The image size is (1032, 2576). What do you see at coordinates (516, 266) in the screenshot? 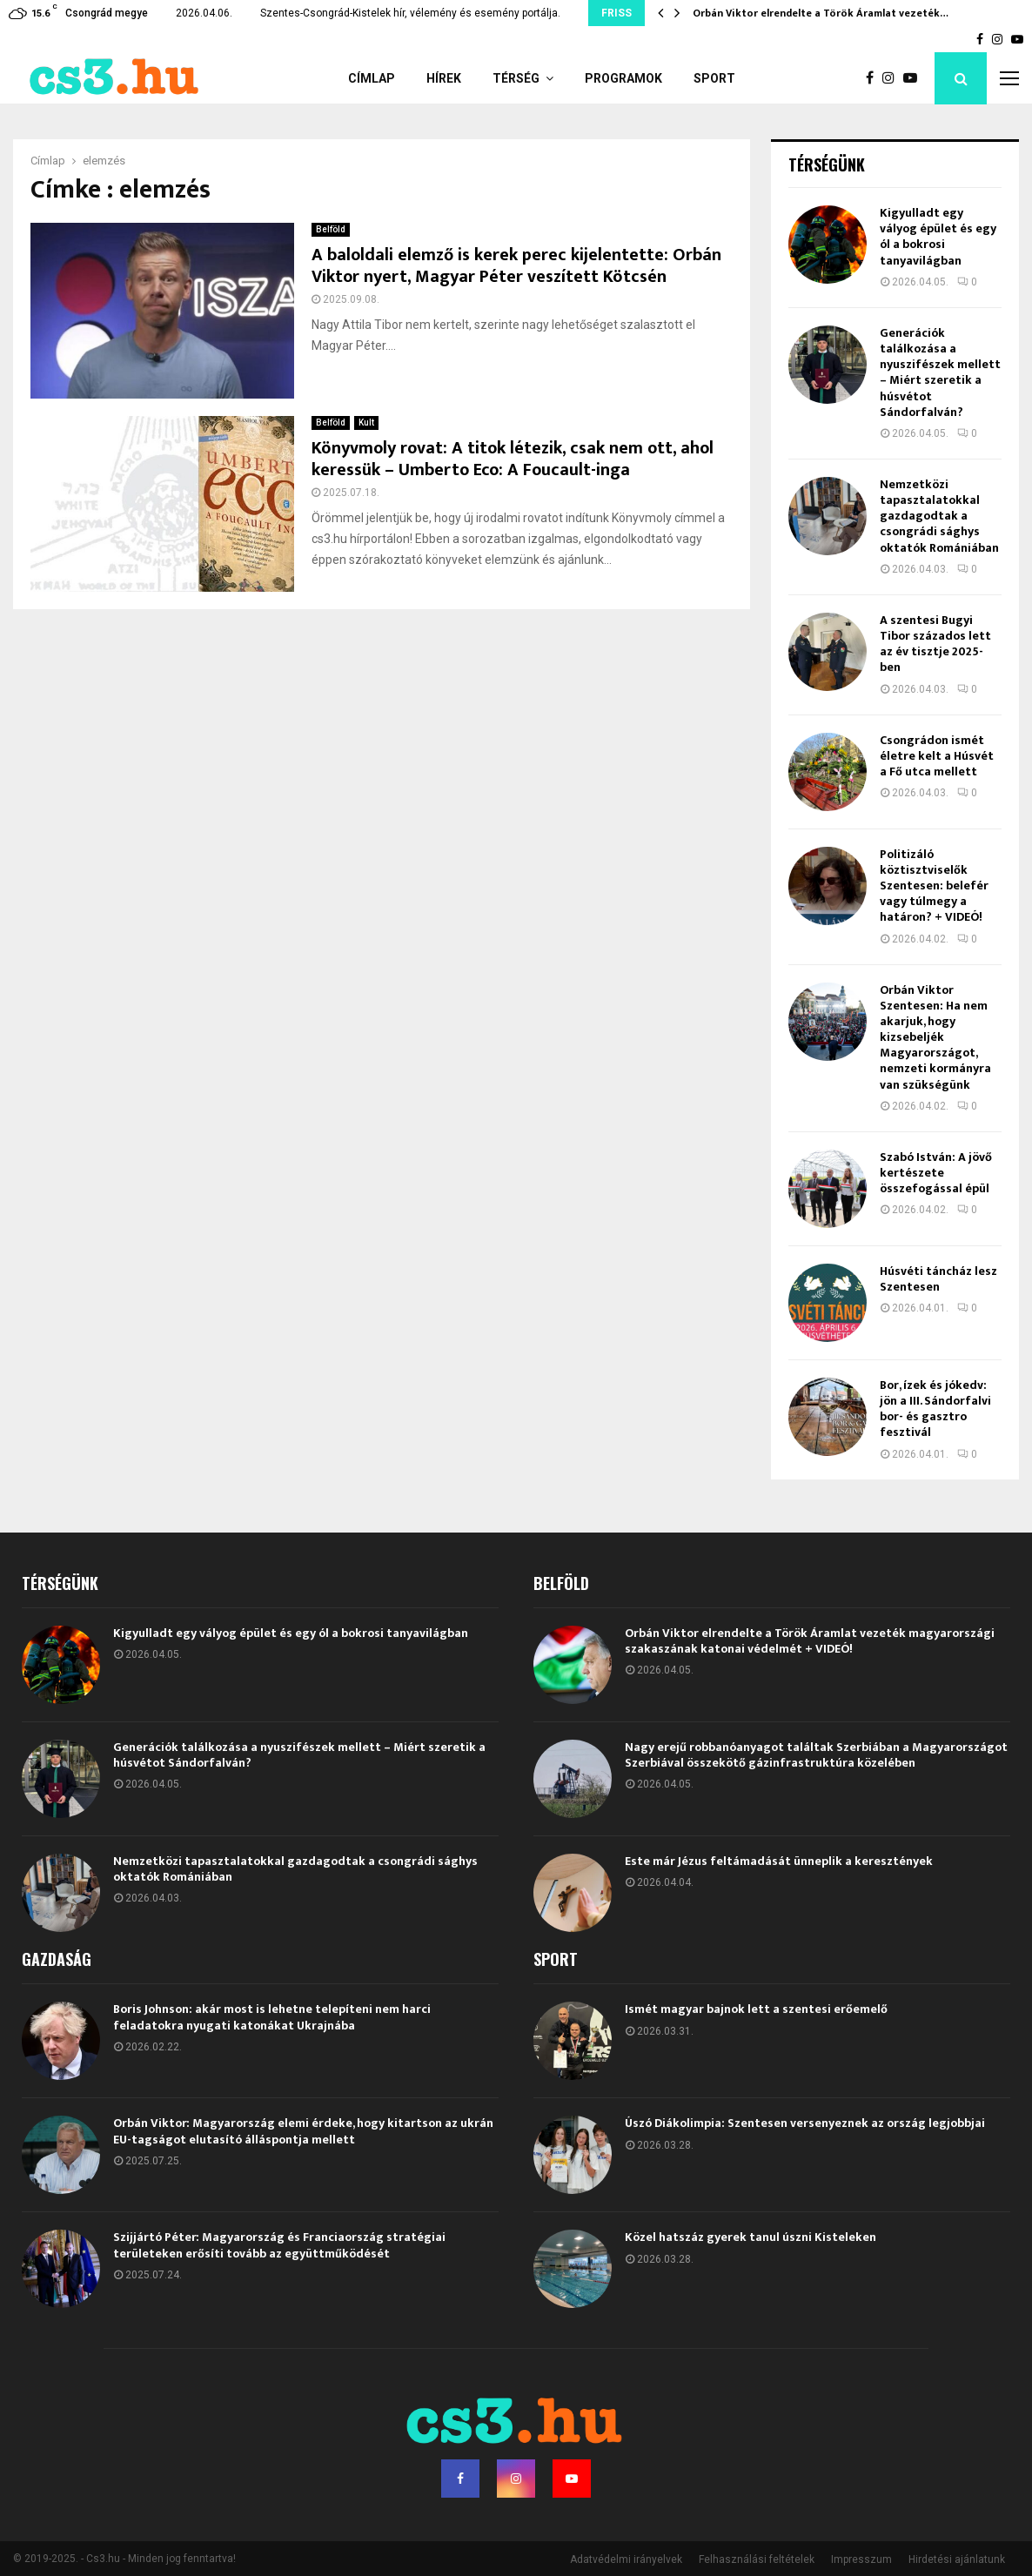
I see `A baloldali elemző is kerek perec kijelentette: Orbán Viktor nyert, Magyar Péter veszített Kötcsén` at bounding box center [516, 266].